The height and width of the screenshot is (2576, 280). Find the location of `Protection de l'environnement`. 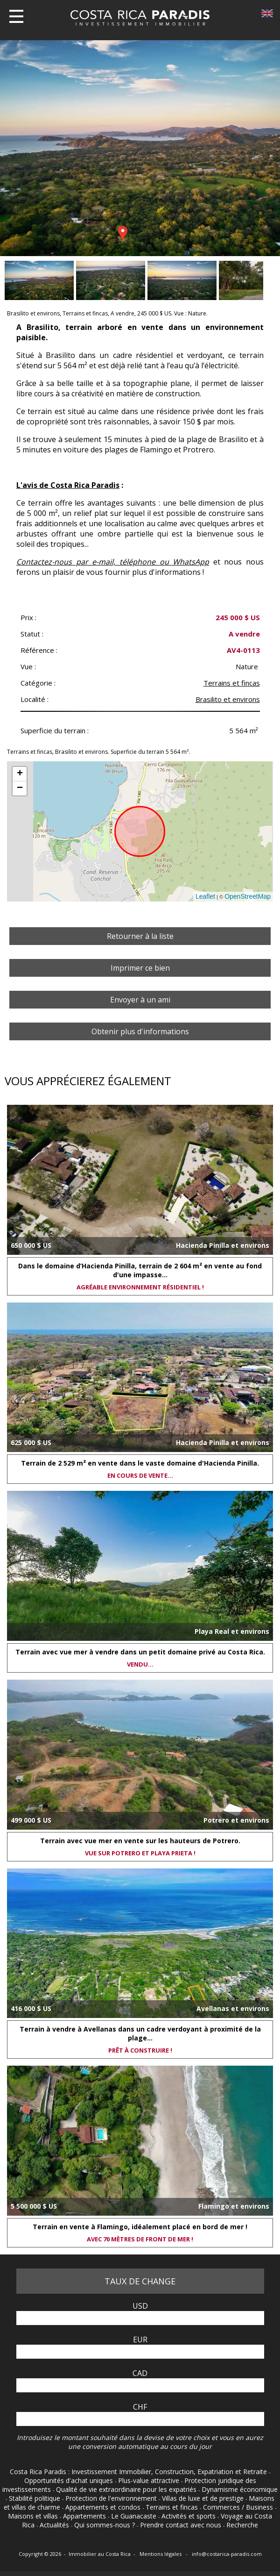

Protection de l'environnement is located at coordinates (112, 2498).